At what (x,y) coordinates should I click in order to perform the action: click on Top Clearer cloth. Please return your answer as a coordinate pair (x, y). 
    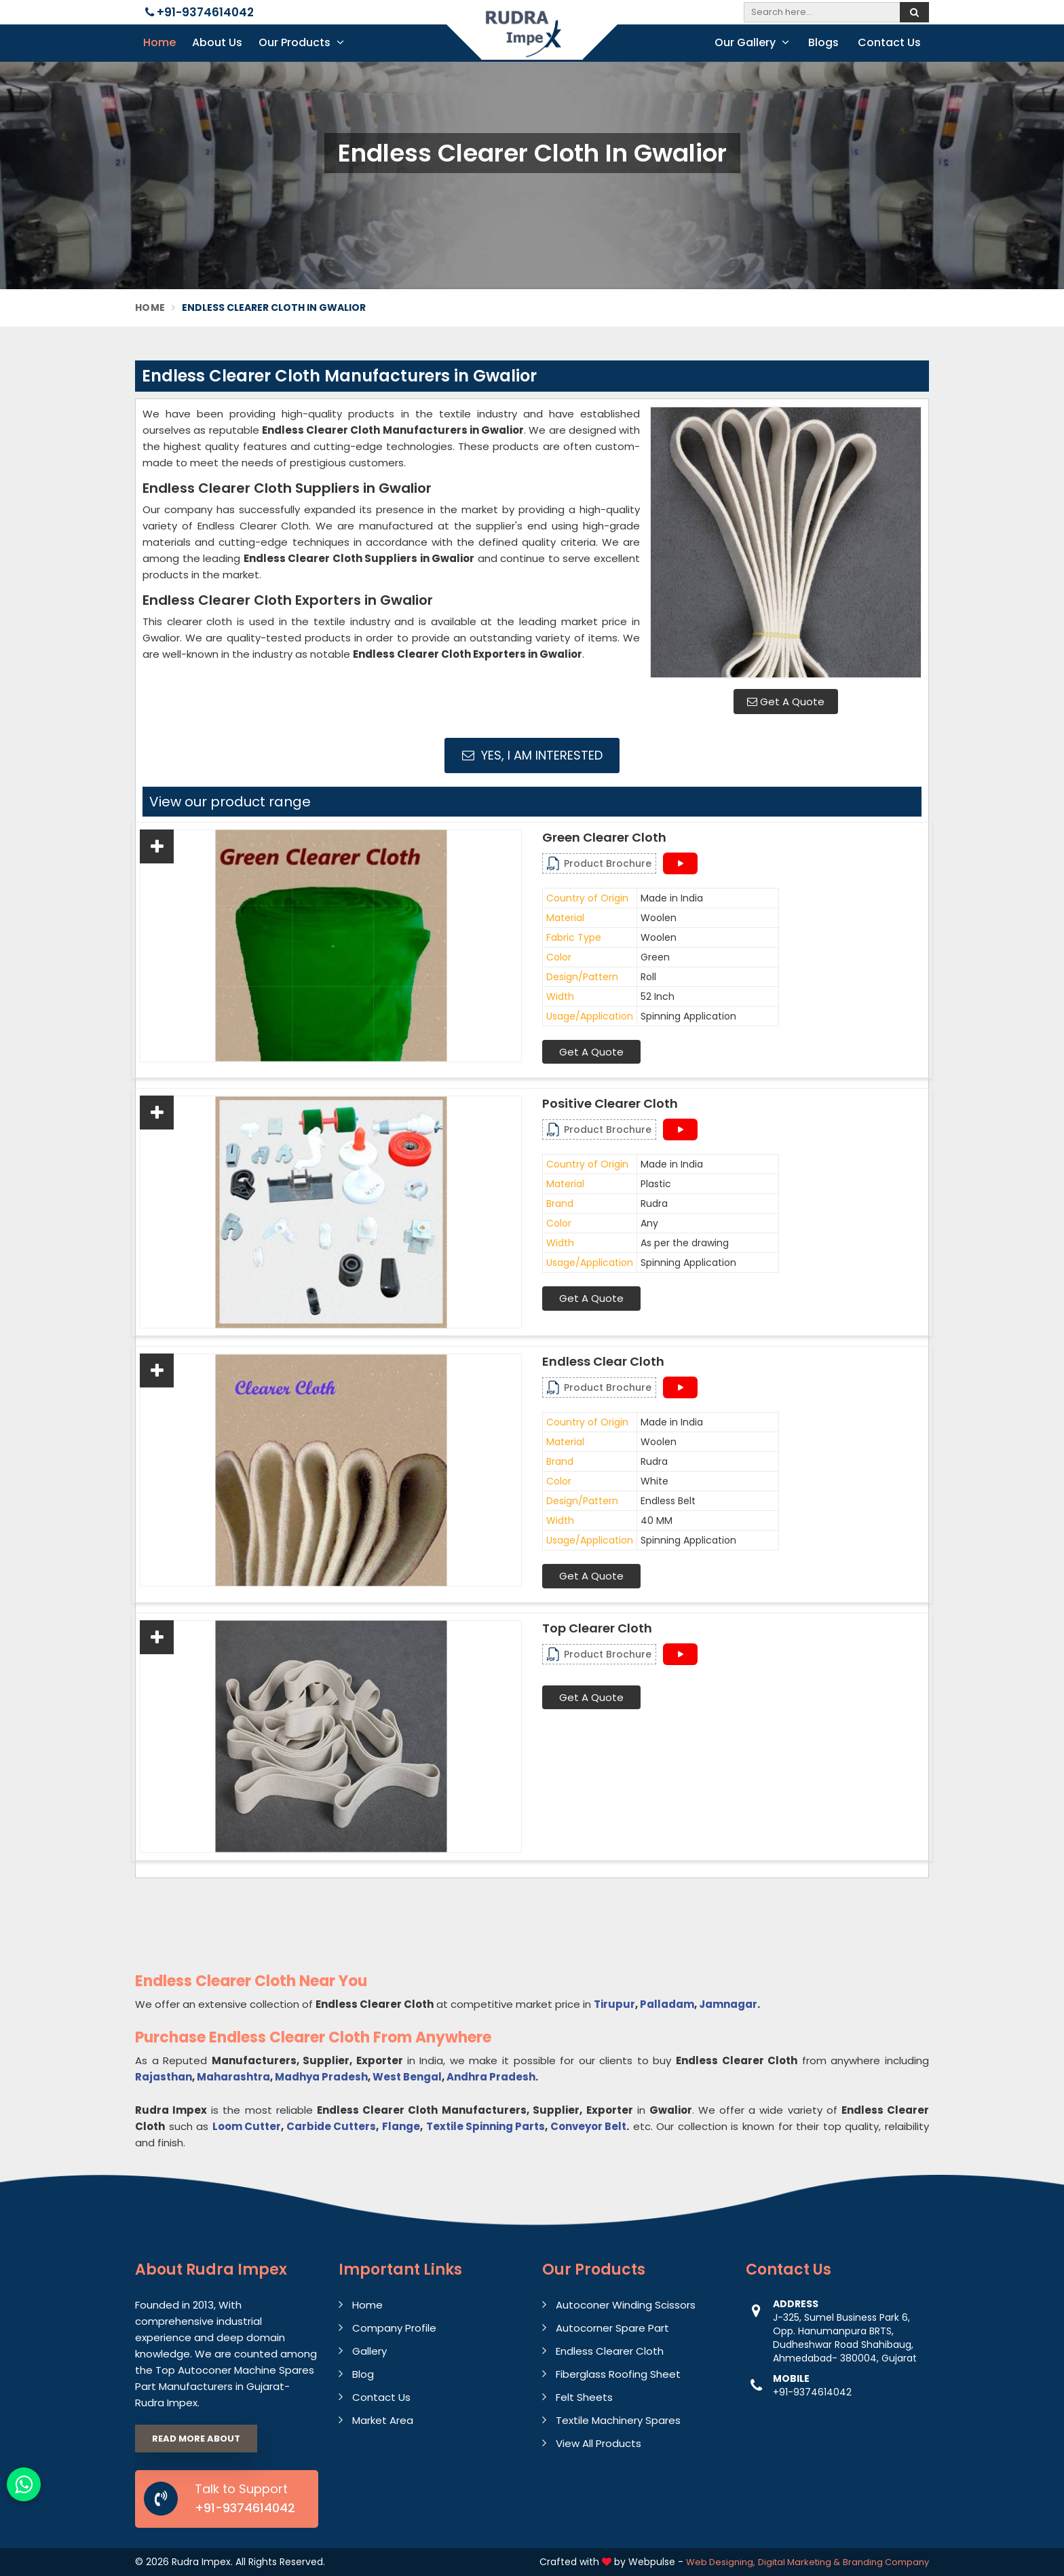
    Looking at the image, I should click on (597, 1628).